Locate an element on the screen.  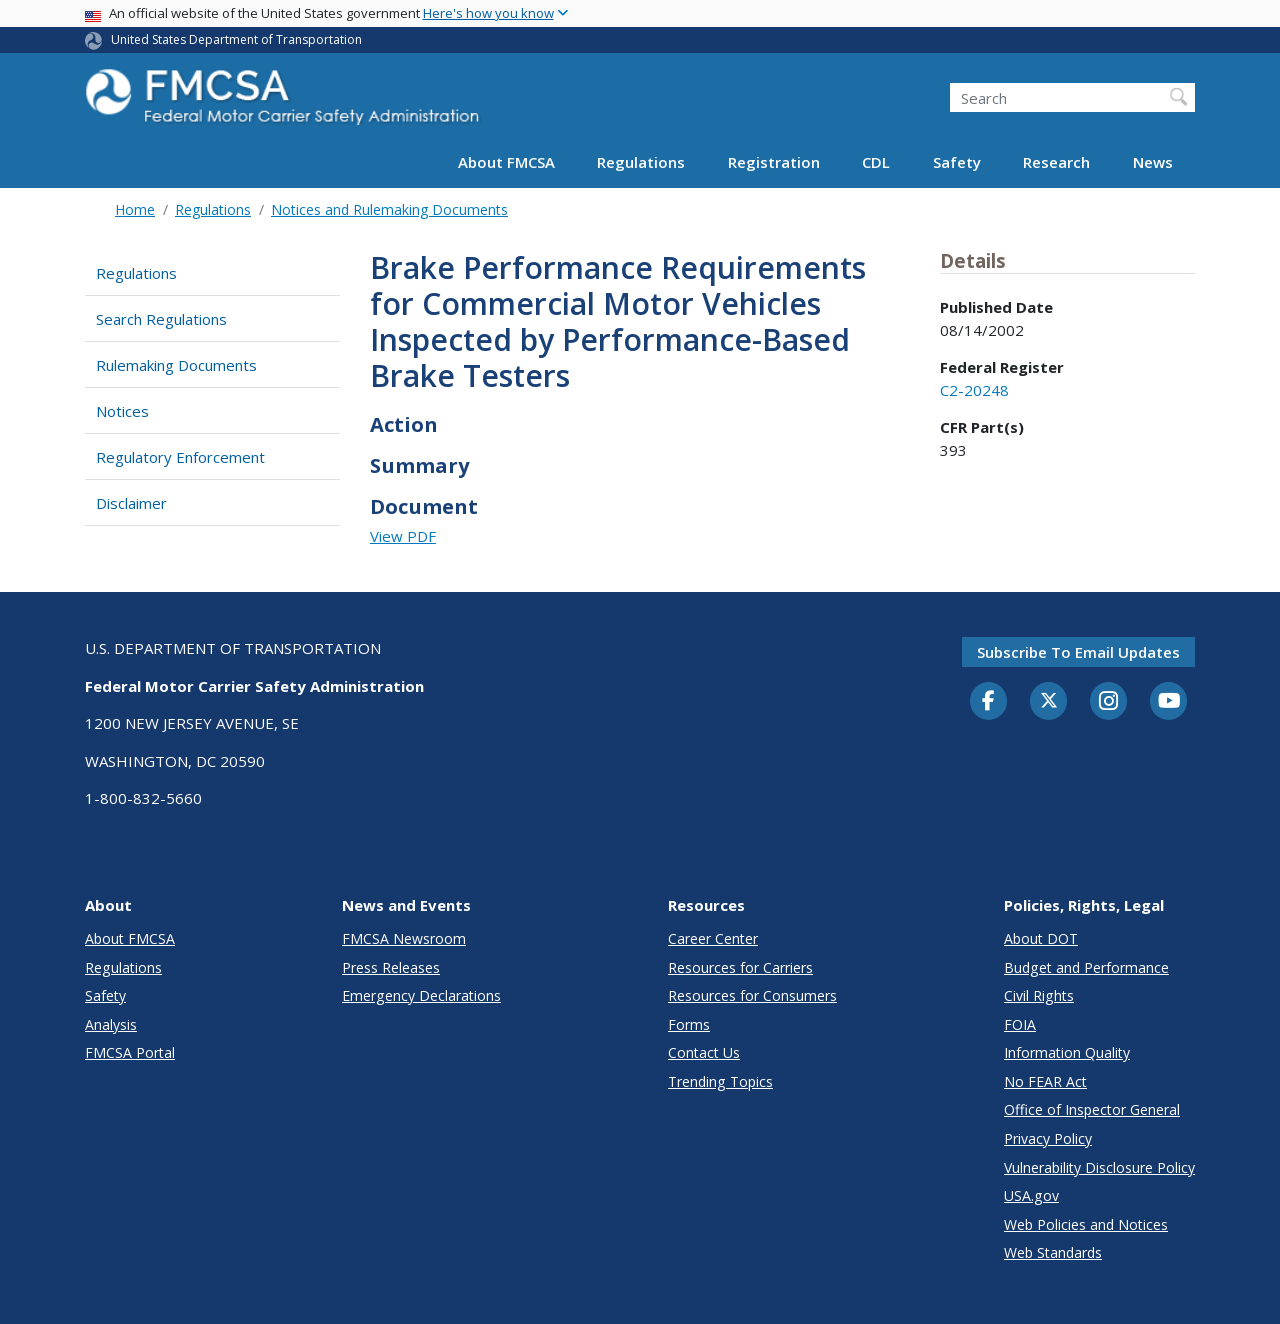
Office of Inspector General is located at coordinates (1092, 1109).